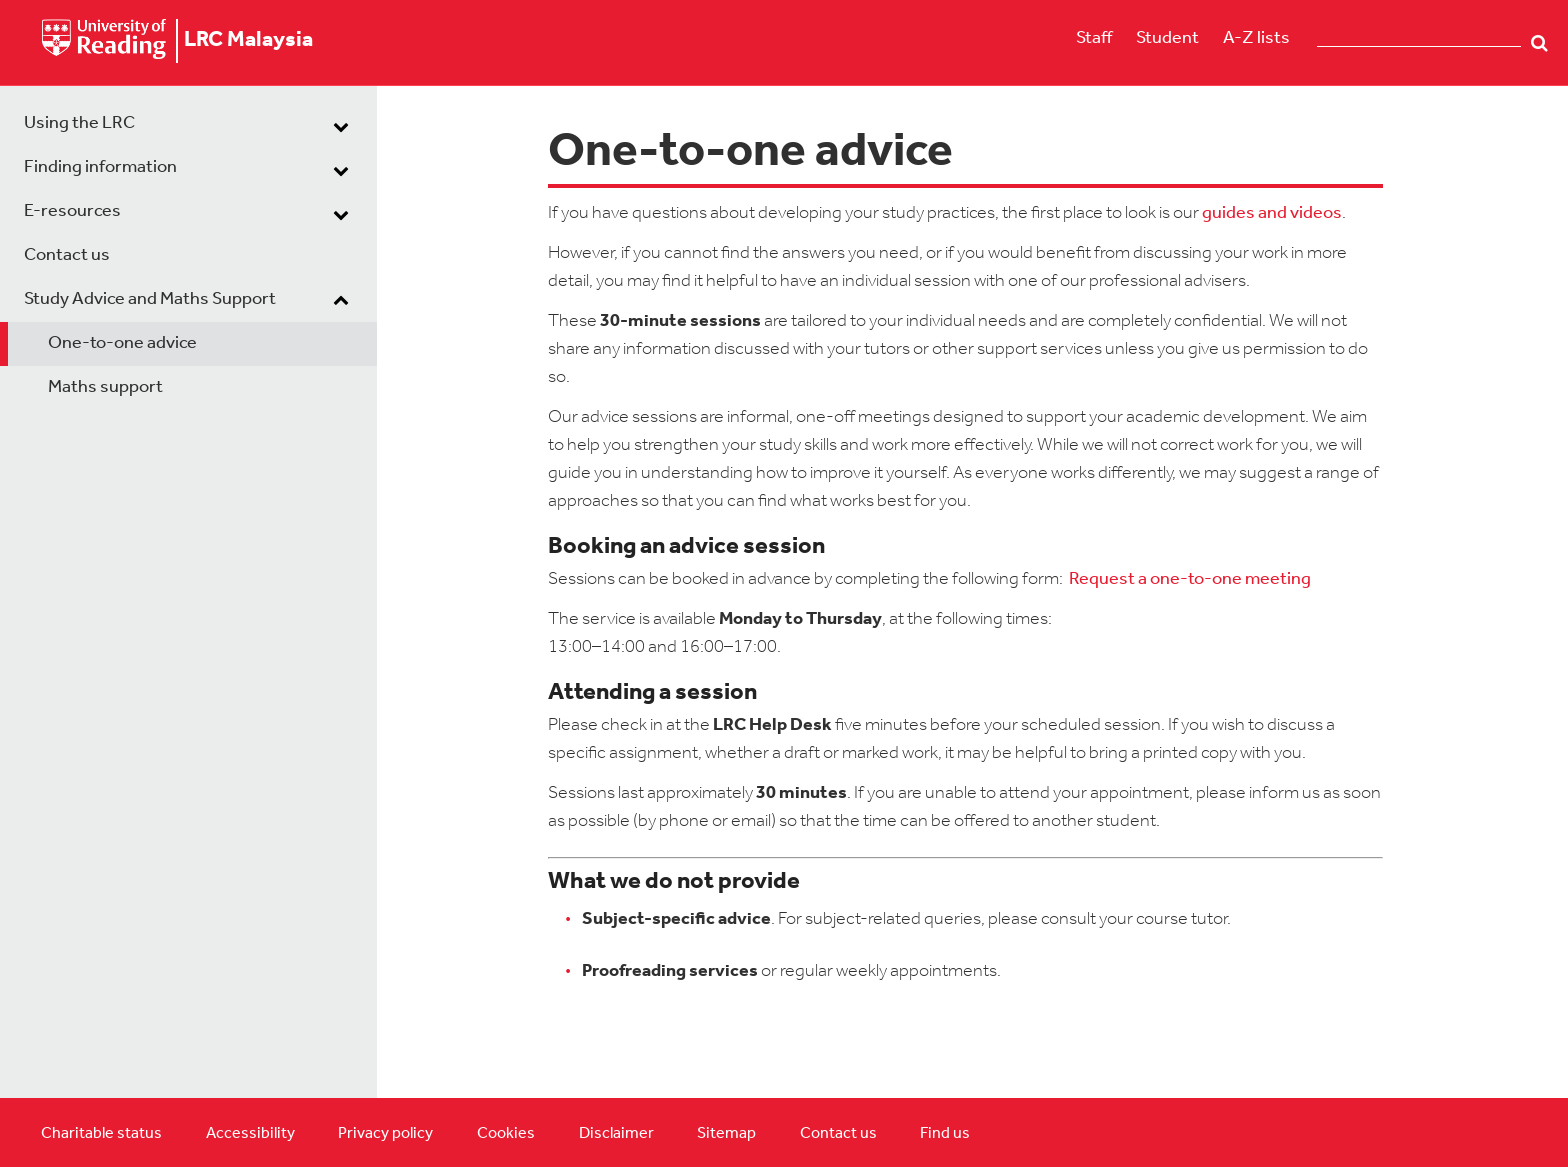 This screenshot has width=1568, height=1167. I want to click on Using the LRC, so click(79, 123).